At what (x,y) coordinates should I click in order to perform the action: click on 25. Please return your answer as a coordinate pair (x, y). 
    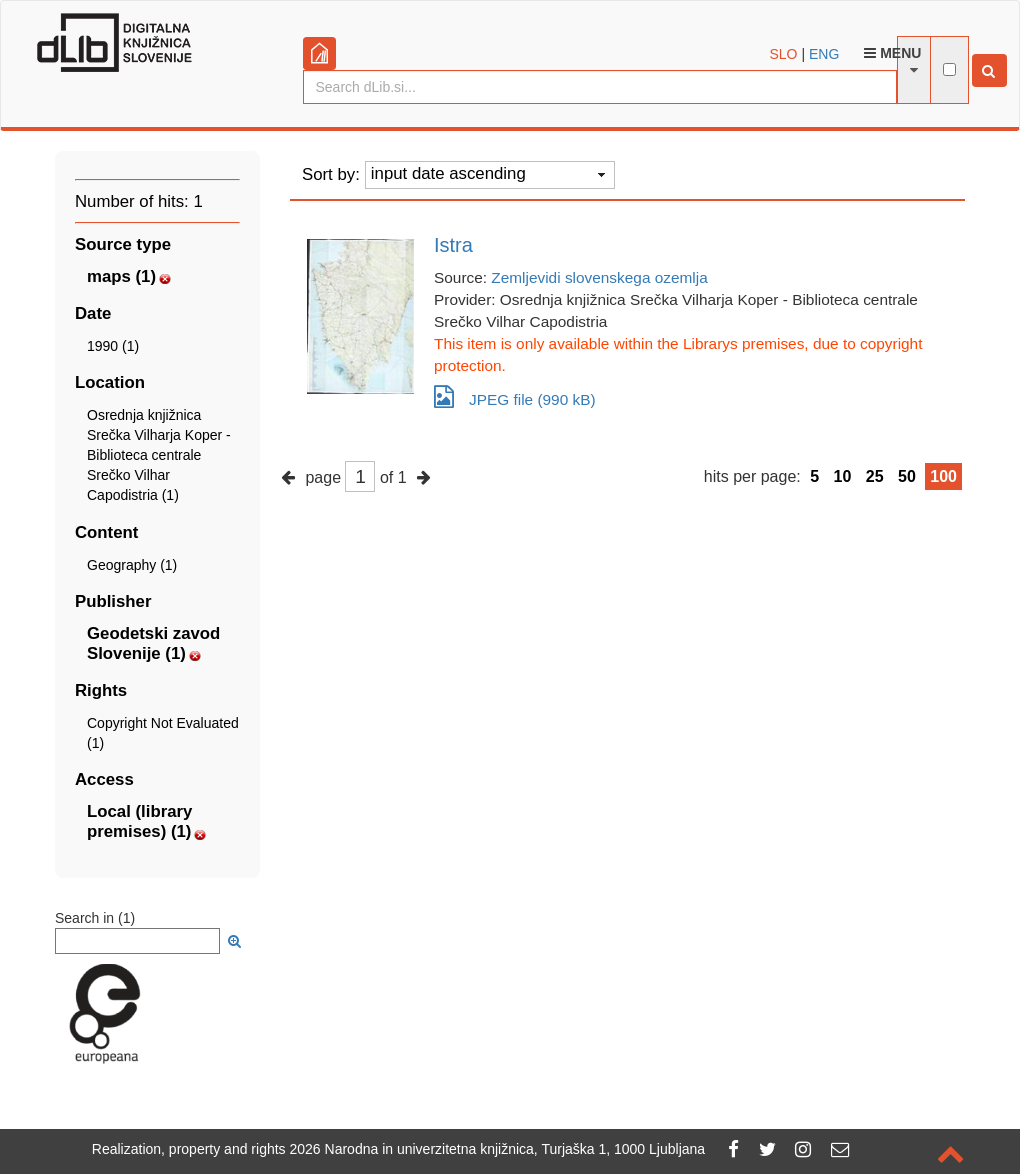
    Looking at the image, I should click on (875, 476).